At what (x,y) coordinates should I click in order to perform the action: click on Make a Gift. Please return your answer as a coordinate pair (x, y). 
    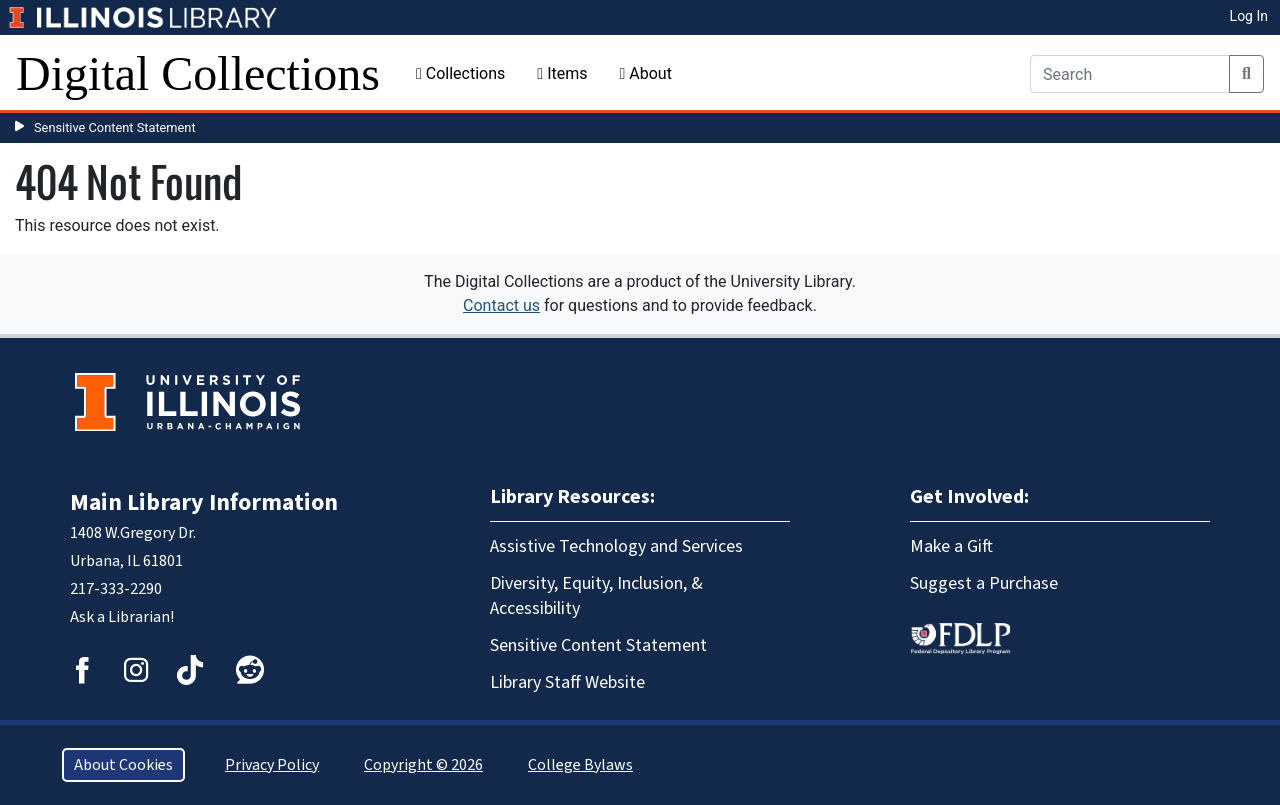
    Looking at the image, I should click on (951, 546).